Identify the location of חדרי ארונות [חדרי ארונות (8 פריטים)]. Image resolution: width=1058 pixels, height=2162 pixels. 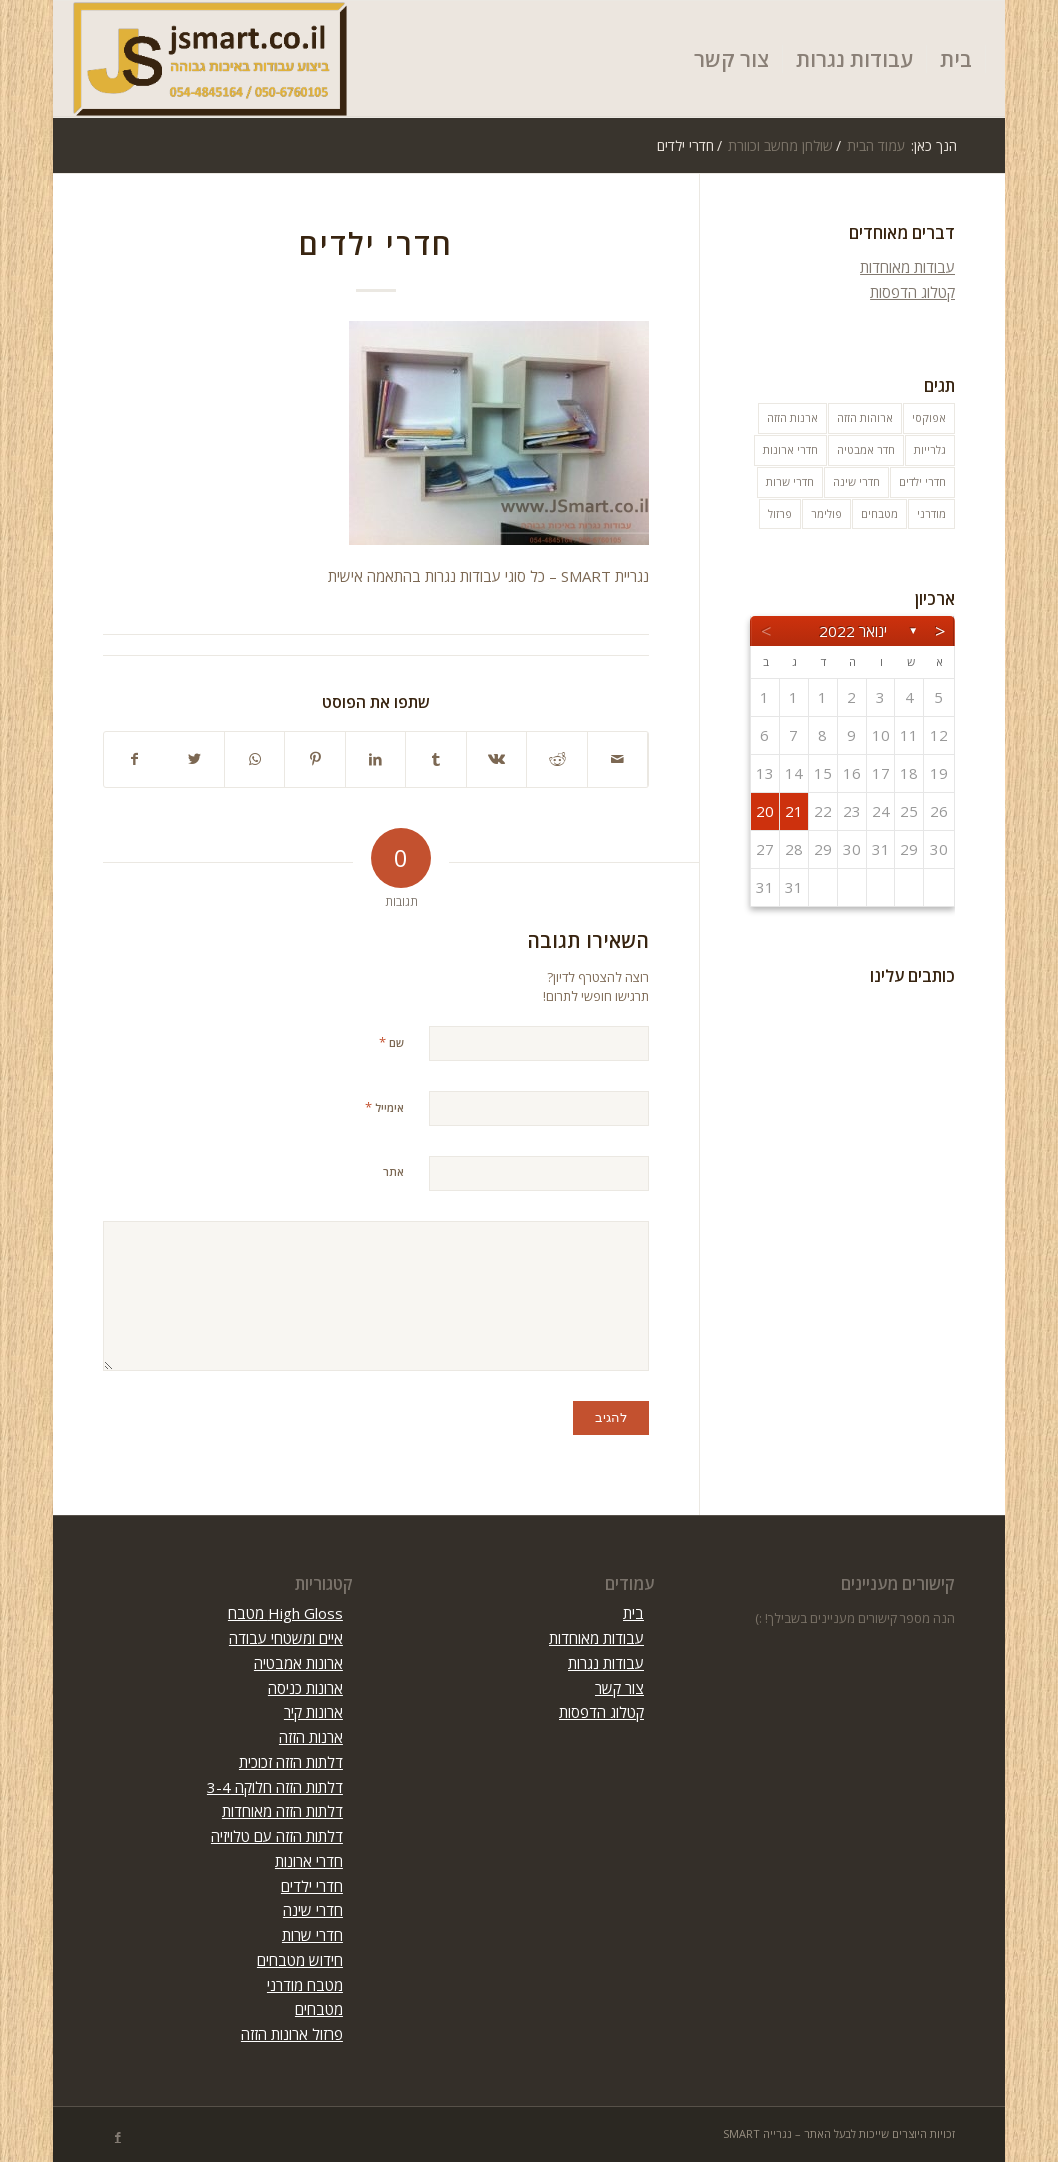
(790, 449).